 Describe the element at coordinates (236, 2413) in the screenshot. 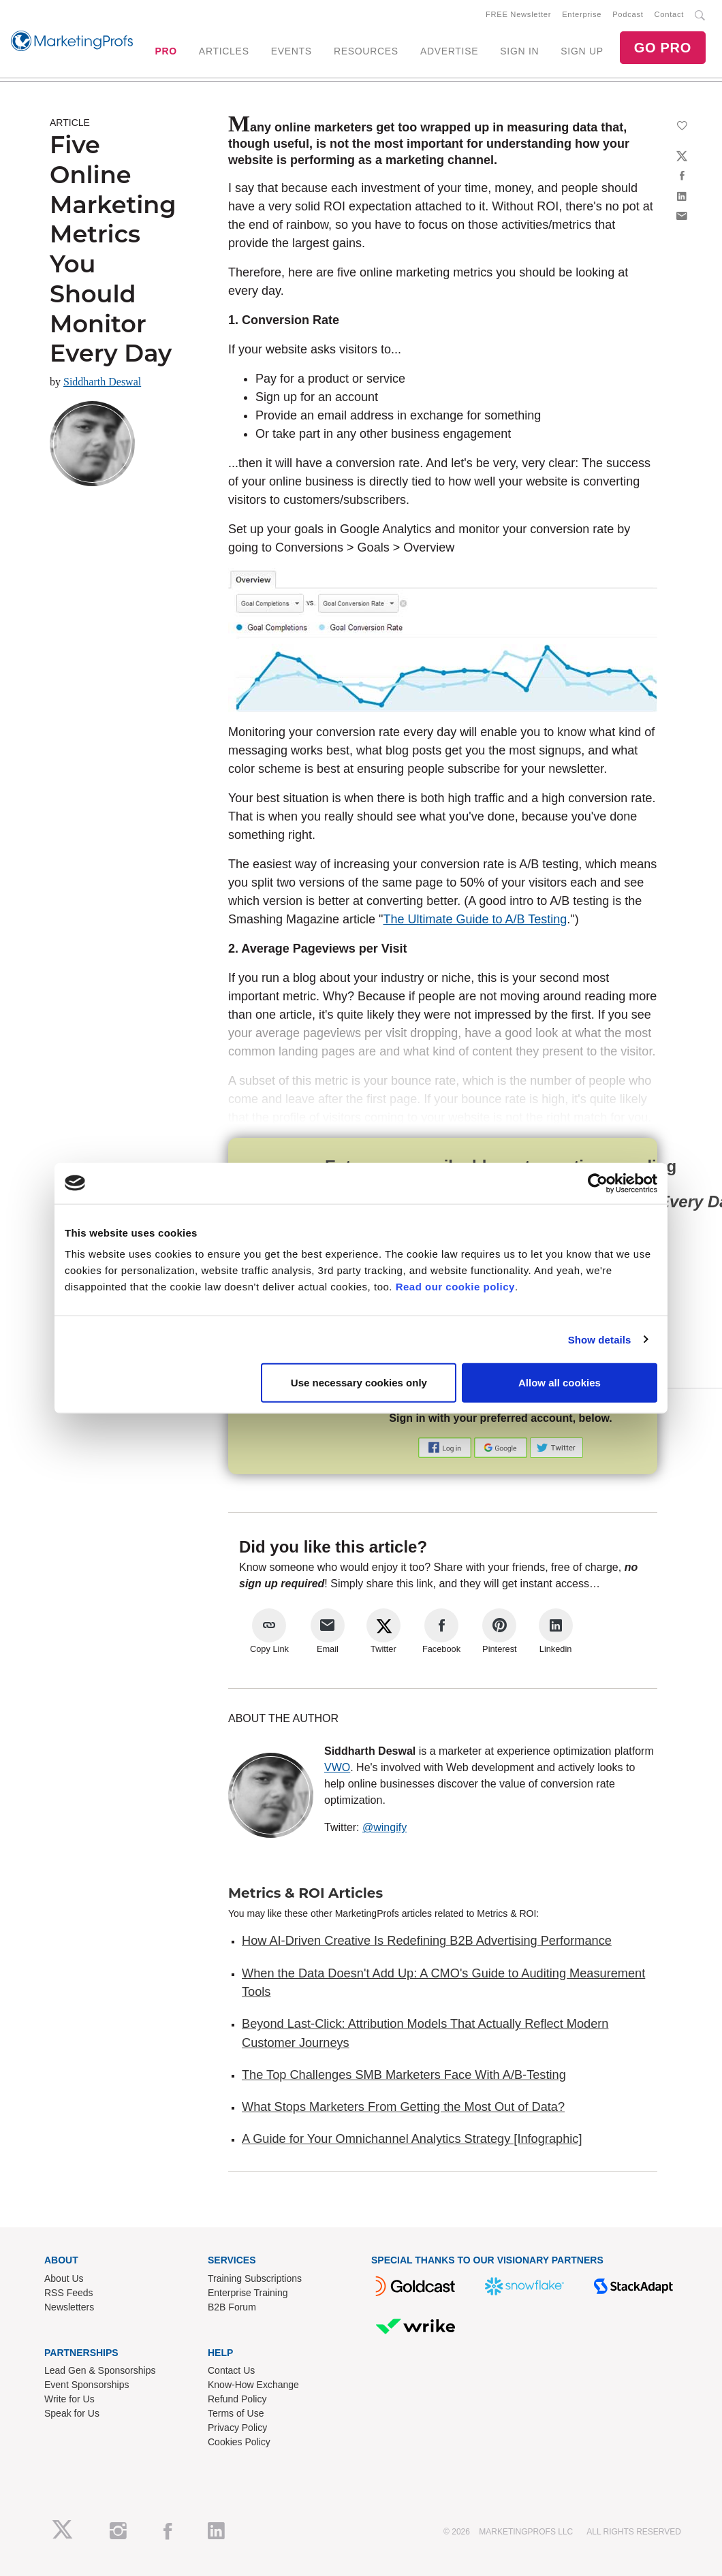

I see `Terms of Use` at that location.